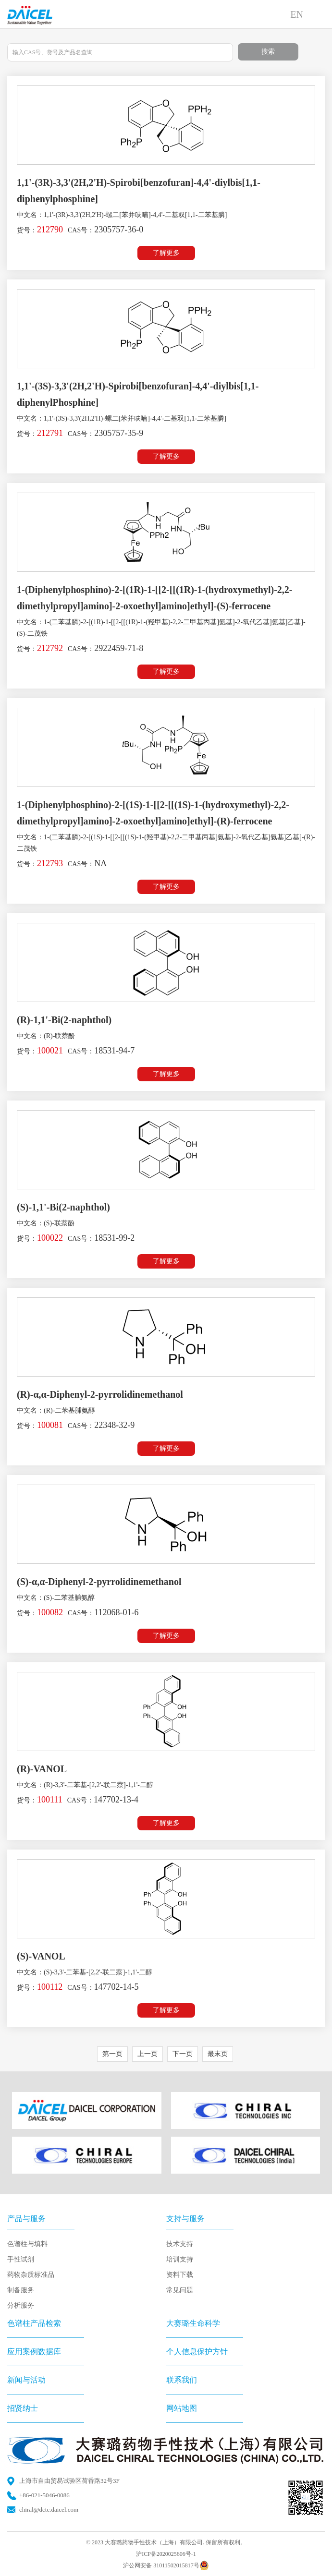  I want to click on 色谱柱产品检索, so click(34, 2323).